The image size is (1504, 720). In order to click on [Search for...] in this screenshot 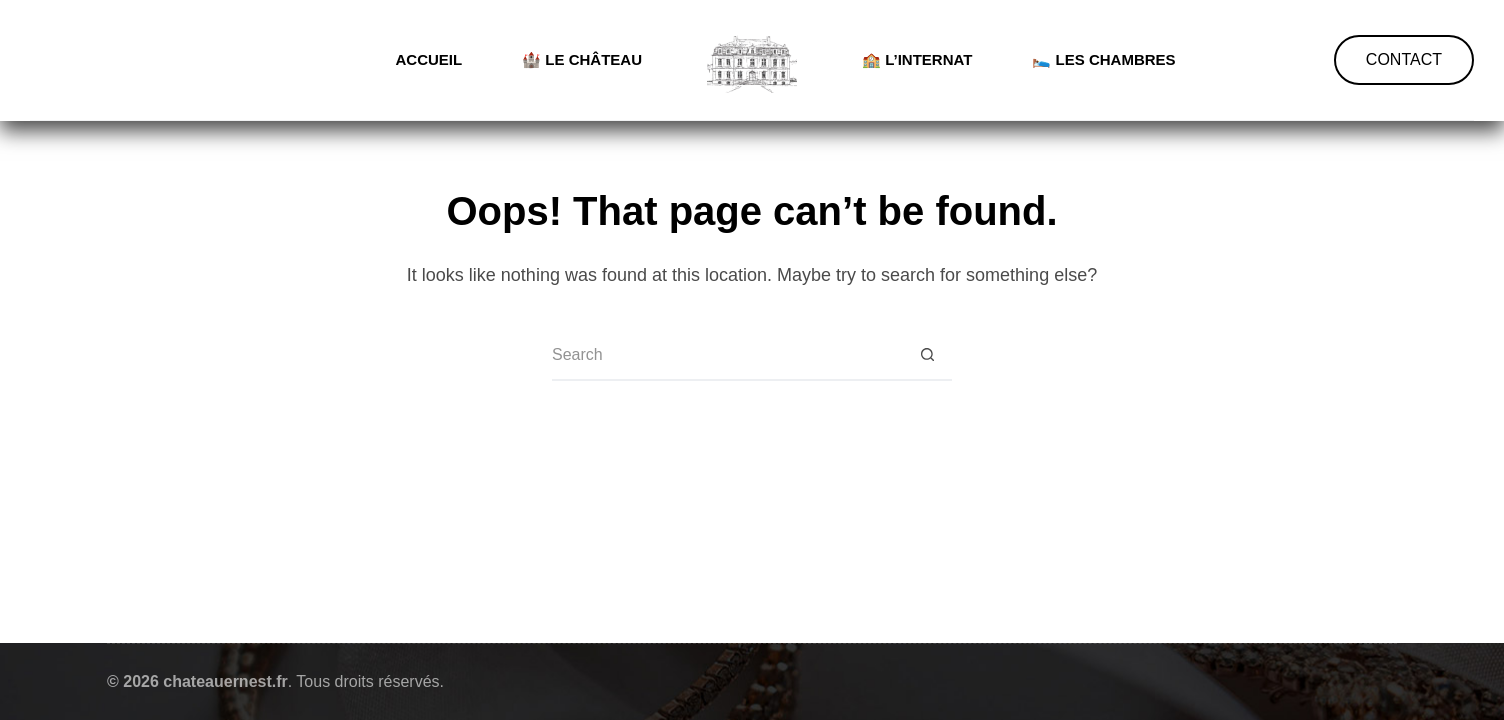, I will do `click(727, 356)`.